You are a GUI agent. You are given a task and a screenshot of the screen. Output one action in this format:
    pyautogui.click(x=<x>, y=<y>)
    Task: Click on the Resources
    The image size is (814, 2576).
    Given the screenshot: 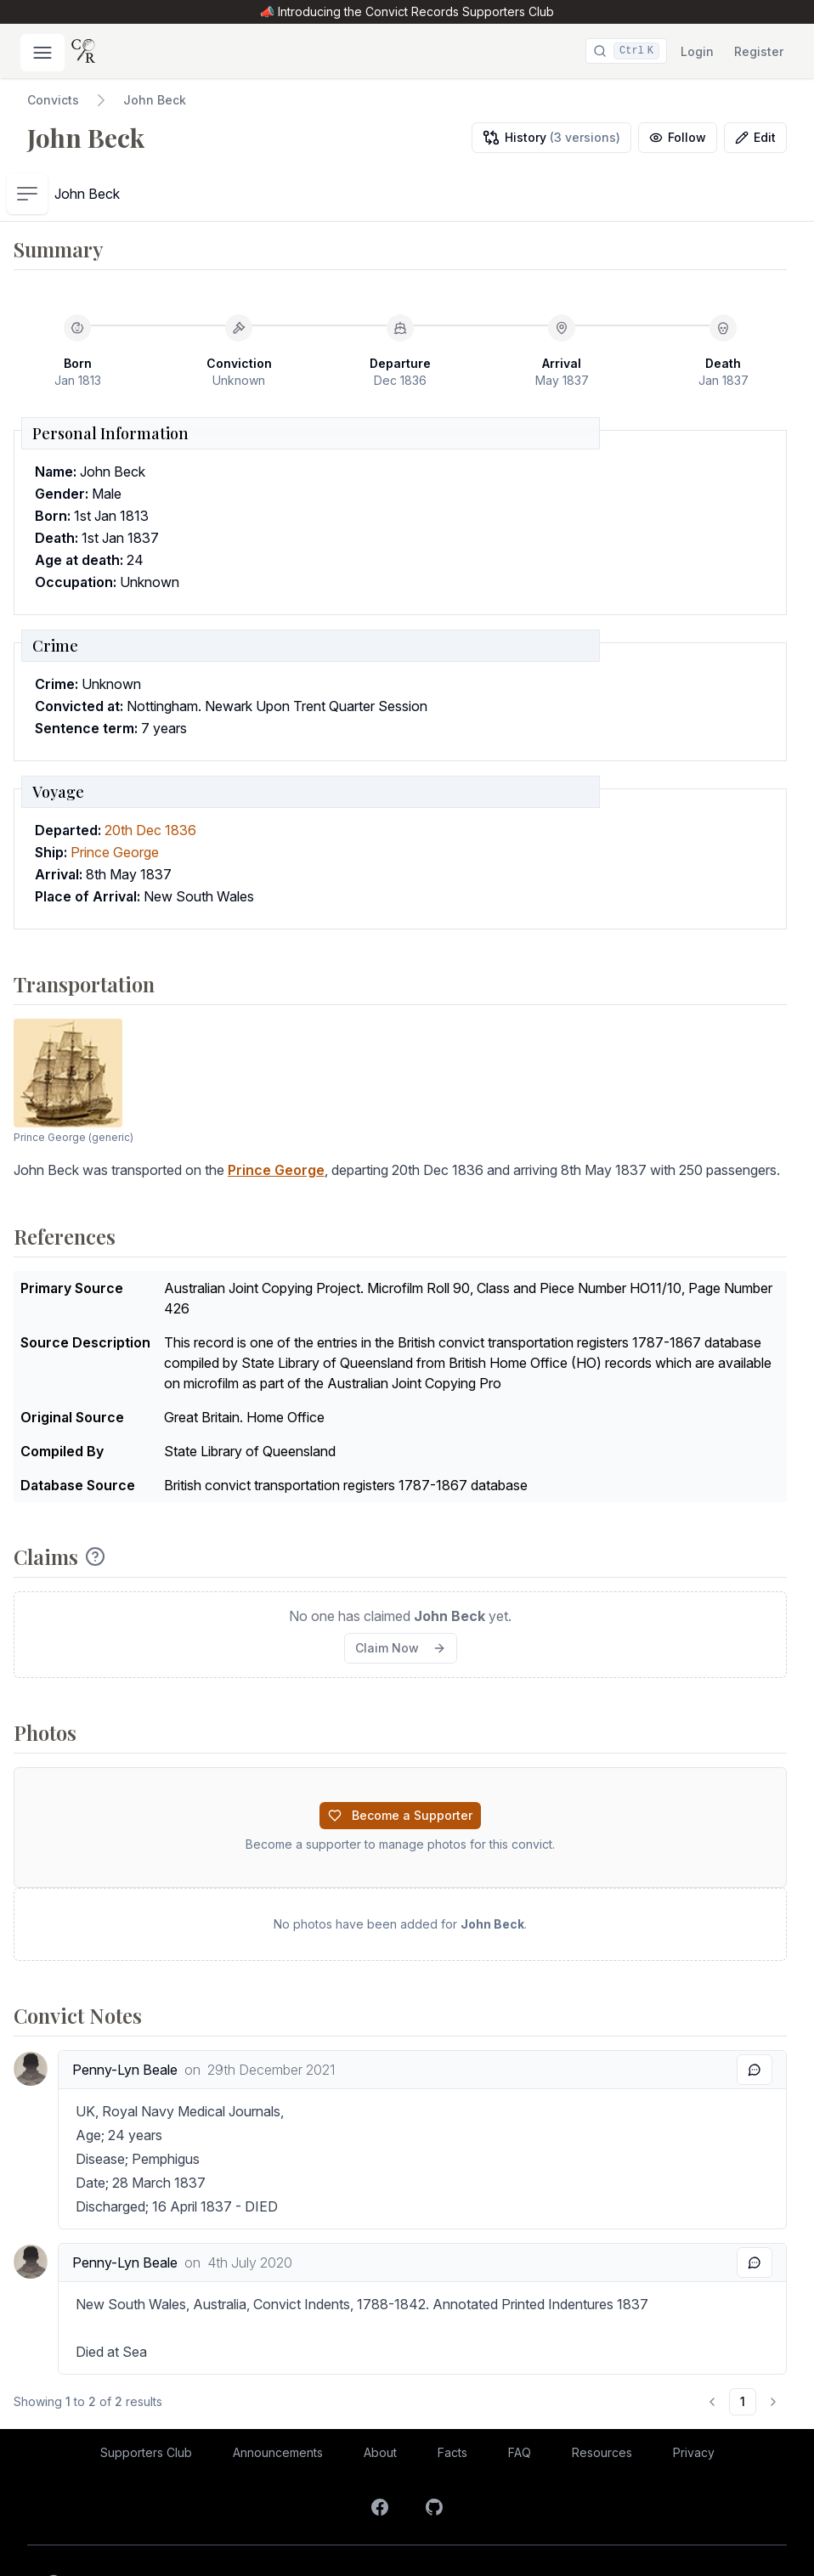 What is the action you would take?
    pyautogui.click(x=602, y=2397)
    